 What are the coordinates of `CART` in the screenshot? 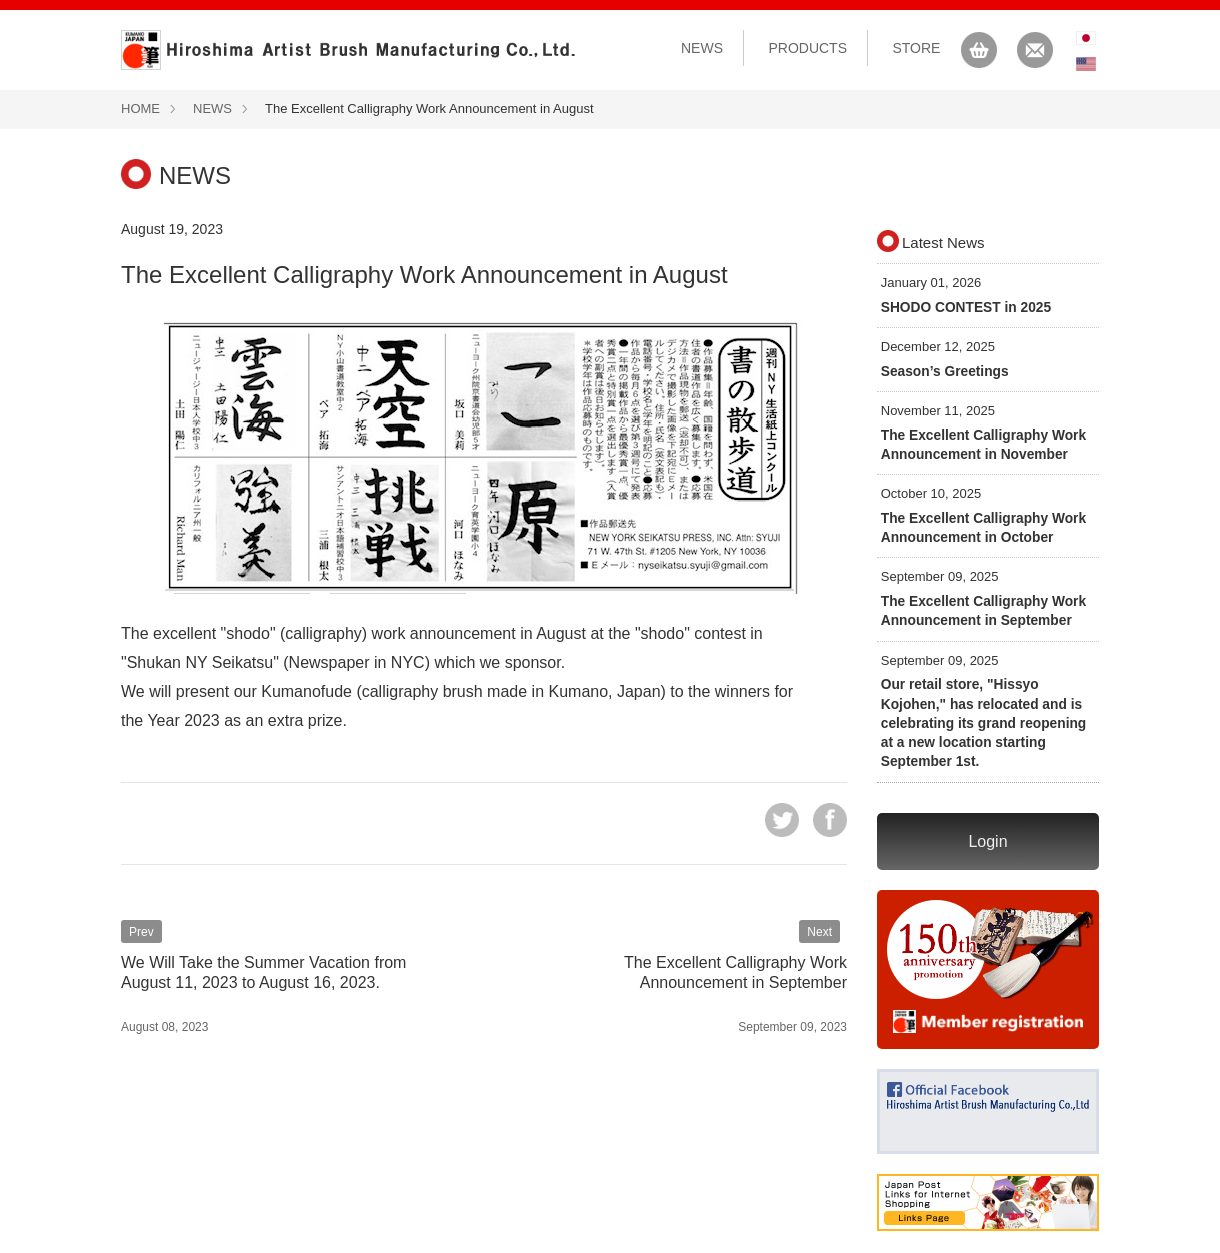 It's located at (979, 50).